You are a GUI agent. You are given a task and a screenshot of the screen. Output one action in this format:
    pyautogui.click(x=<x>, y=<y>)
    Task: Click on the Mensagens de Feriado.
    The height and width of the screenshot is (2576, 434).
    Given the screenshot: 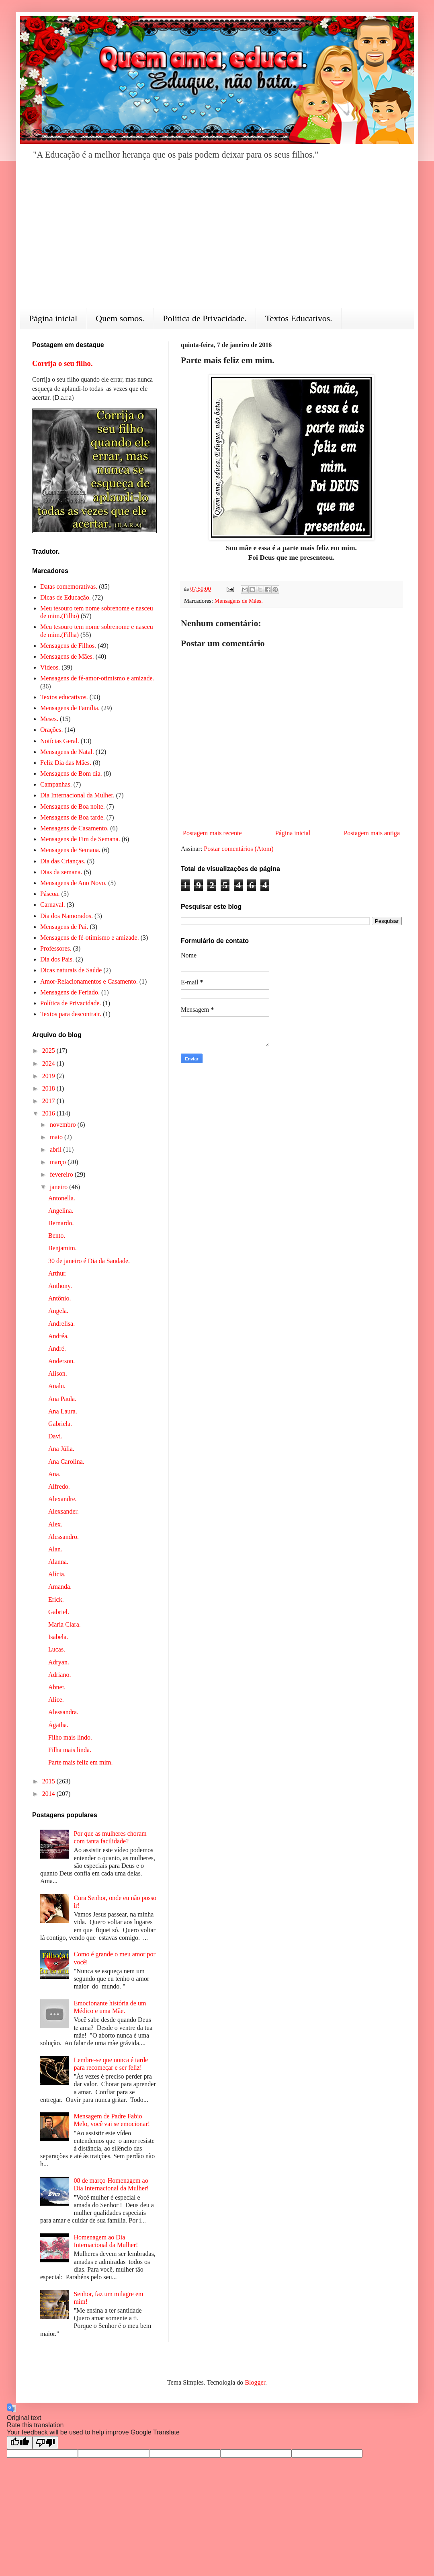 What is the action you would take?
    pyautogui.click(x=70, y=992)
    